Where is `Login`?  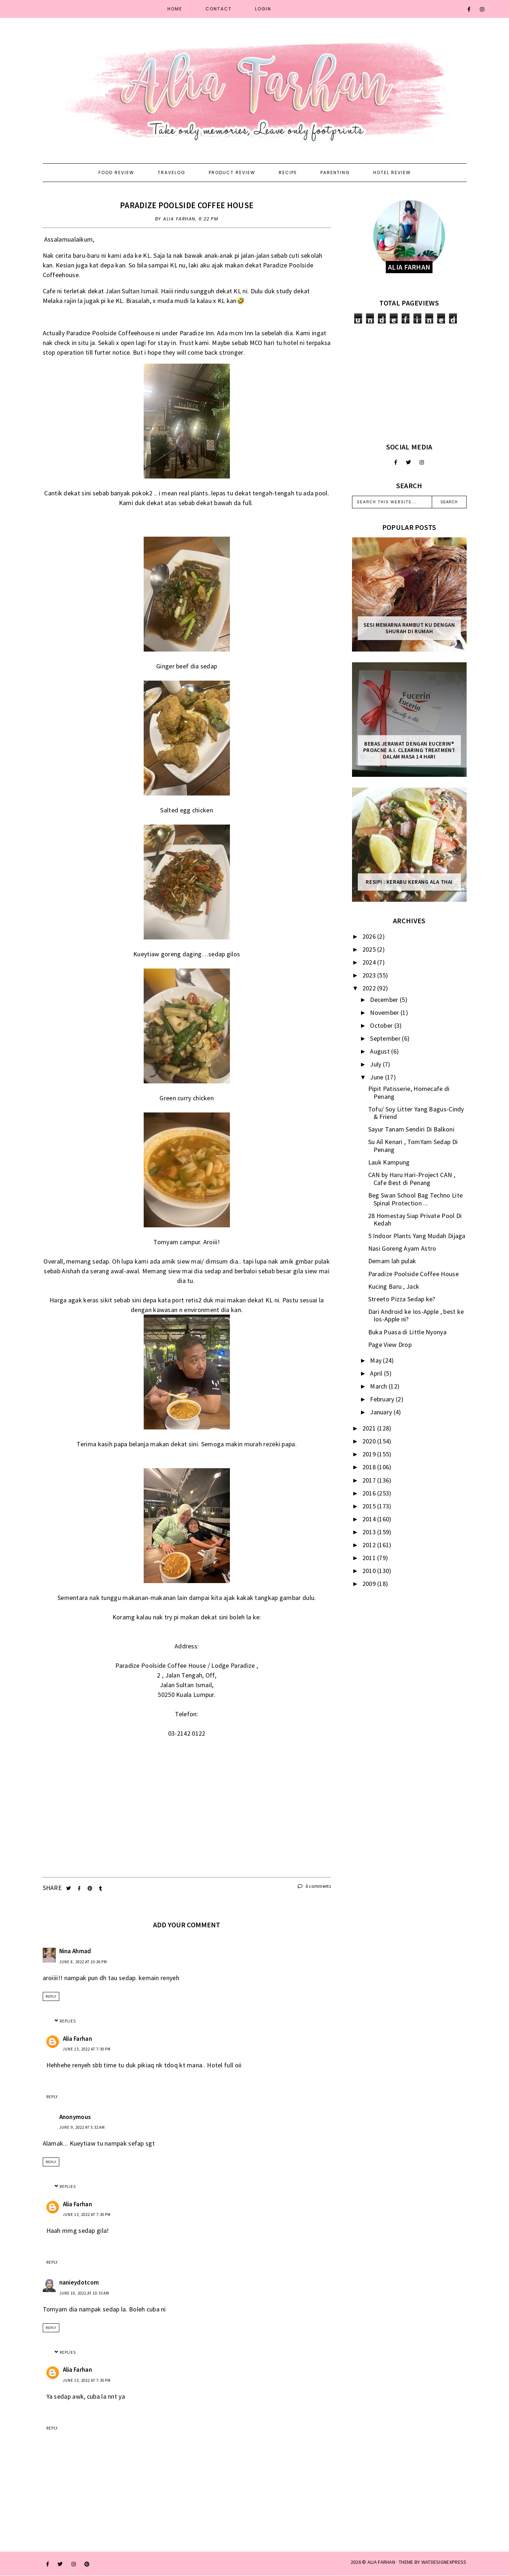 Login is located at coordinates (263, 9).